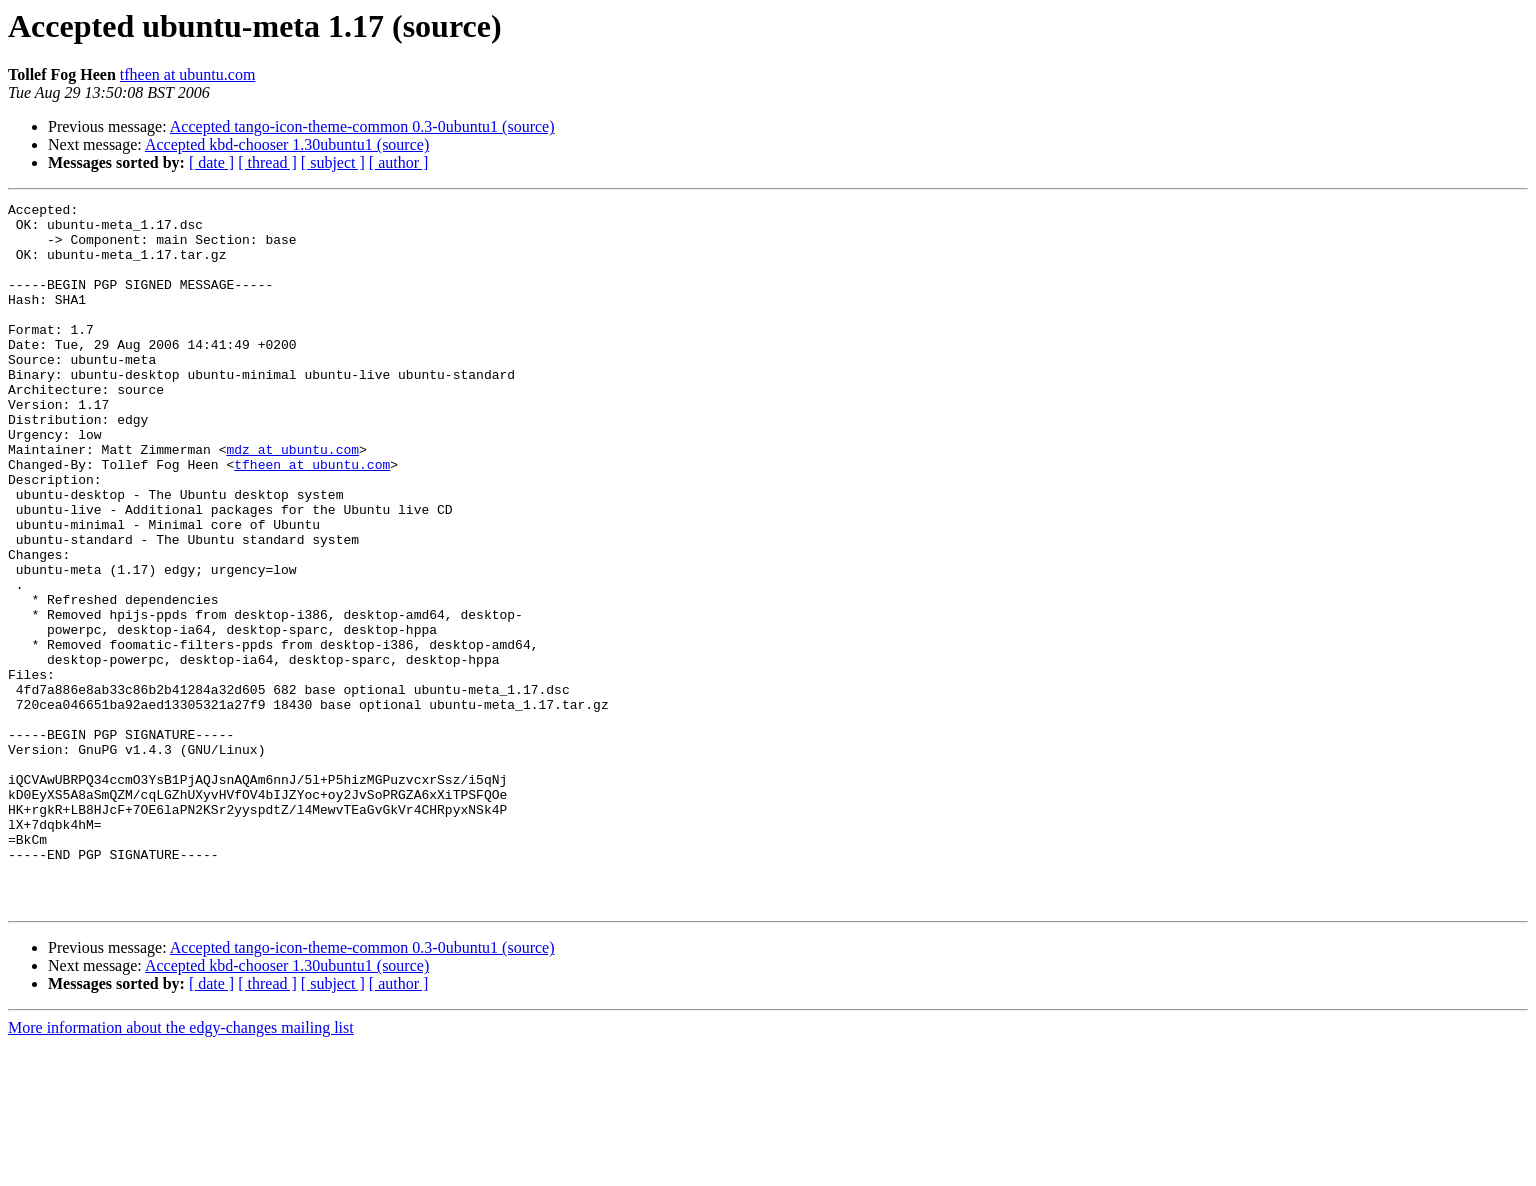 Image resolution: width=1536 pixels, height=1186 pixels. Describe the element at coordinates (292, 500) in the screenshot. I see `mdz at ubuntu.com` at that location.